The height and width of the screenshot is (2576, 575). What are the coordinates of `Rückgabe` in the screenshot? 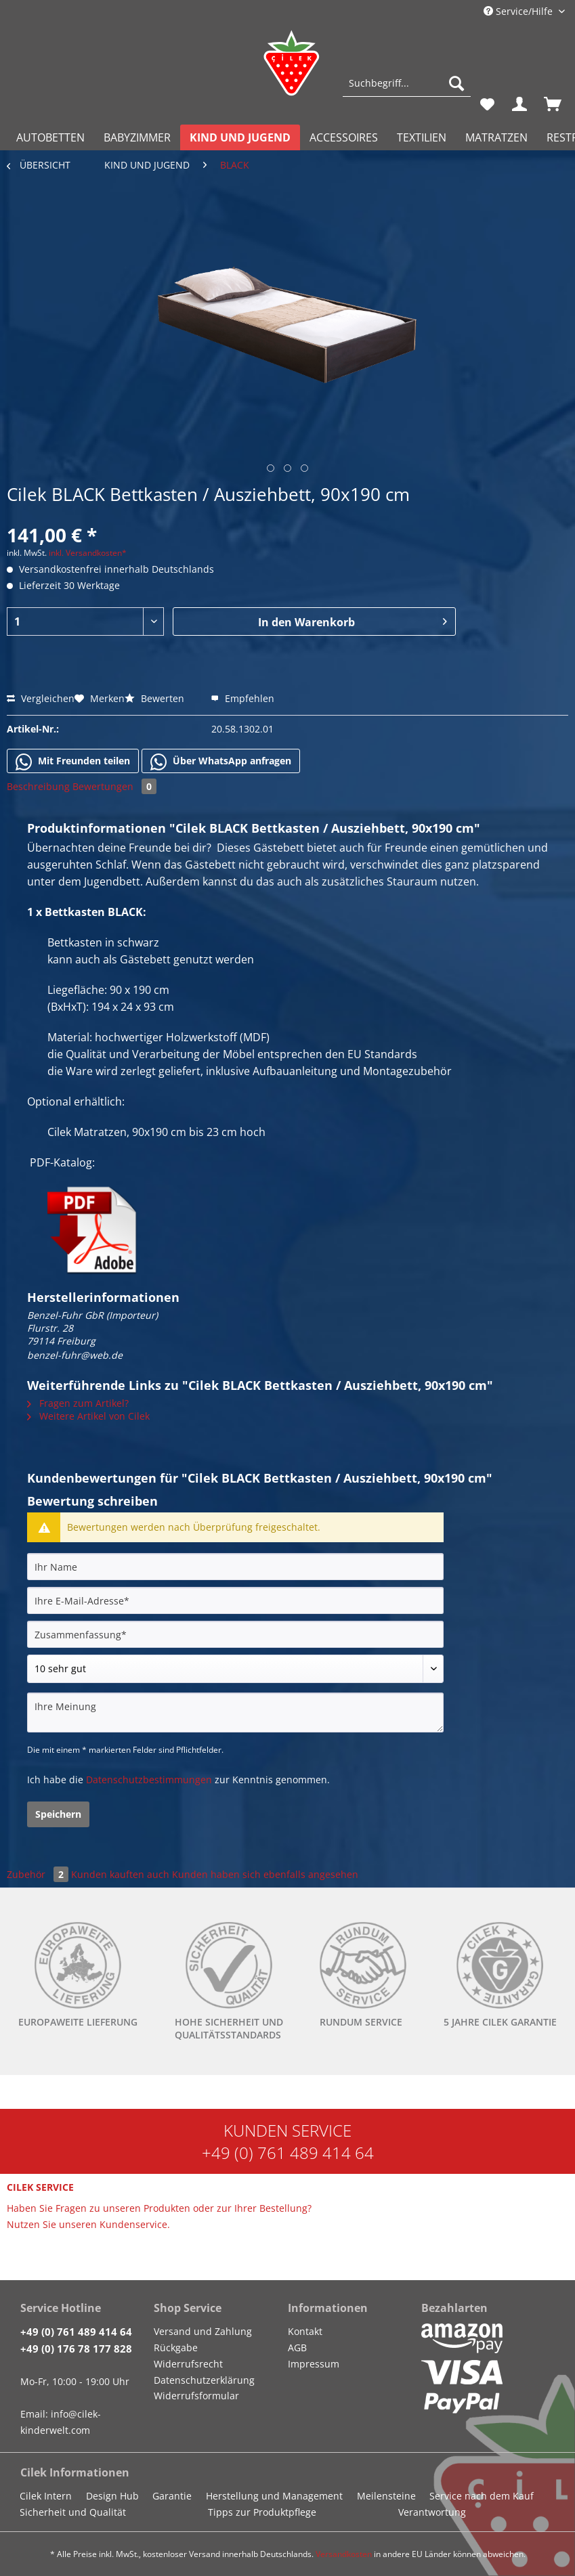 It's located at (176, 2347).